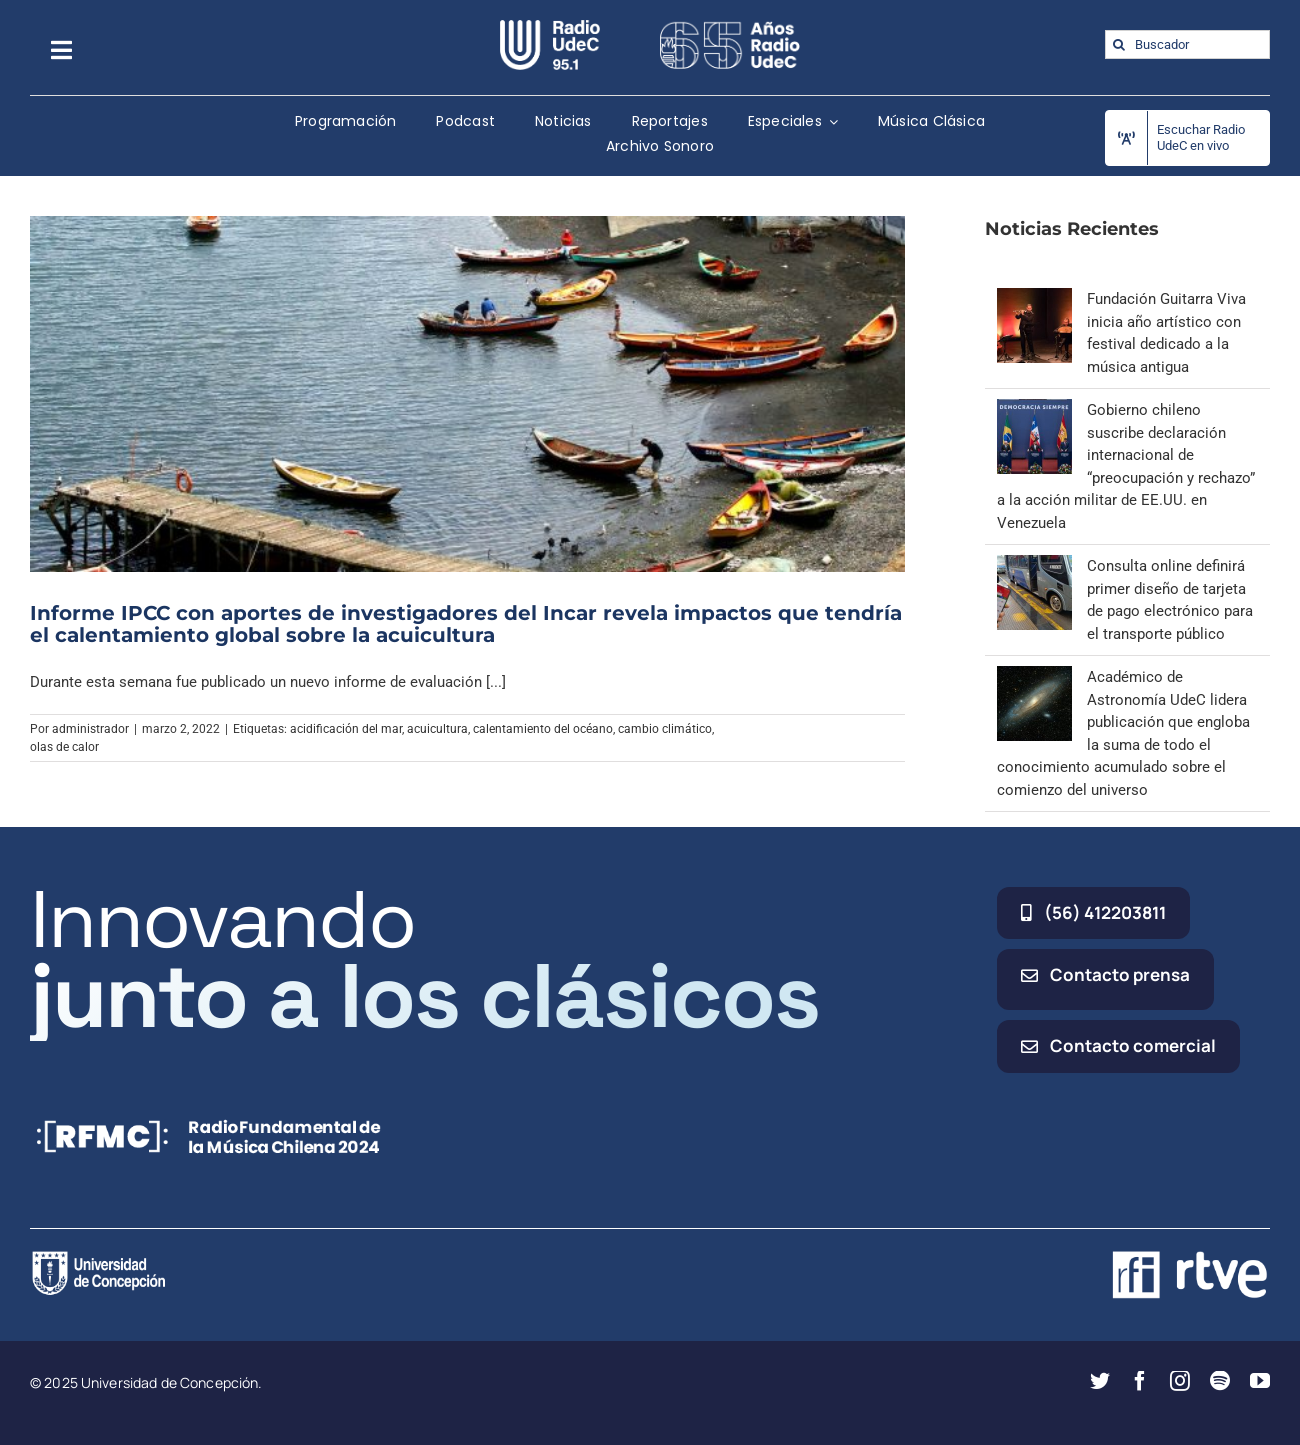  What do you see at coordinates (1180, 1381) in the screenshot?
I see `[instagram]` at bounding box center [1180, 1381].